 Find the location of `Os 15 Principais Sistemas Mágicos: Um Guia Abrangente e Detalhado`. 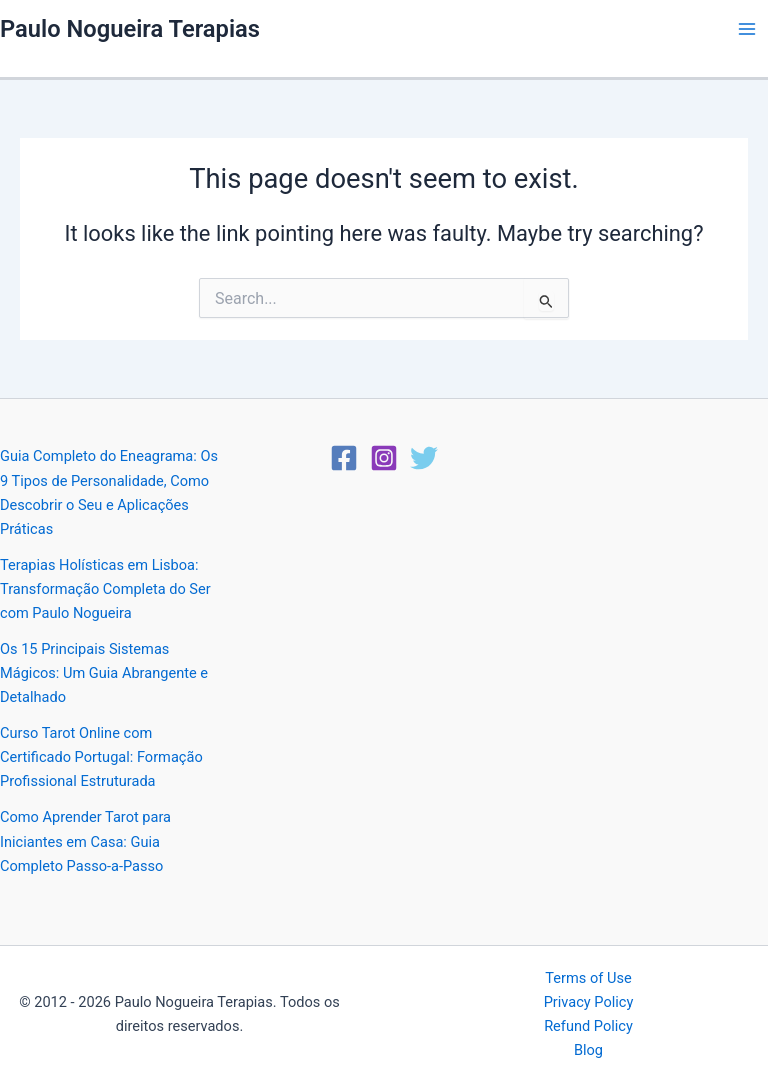

Os 15 Principais Sistemas Mágicos: Um Guia Abrangente e Detalhado is located at coordinates (104, 673).